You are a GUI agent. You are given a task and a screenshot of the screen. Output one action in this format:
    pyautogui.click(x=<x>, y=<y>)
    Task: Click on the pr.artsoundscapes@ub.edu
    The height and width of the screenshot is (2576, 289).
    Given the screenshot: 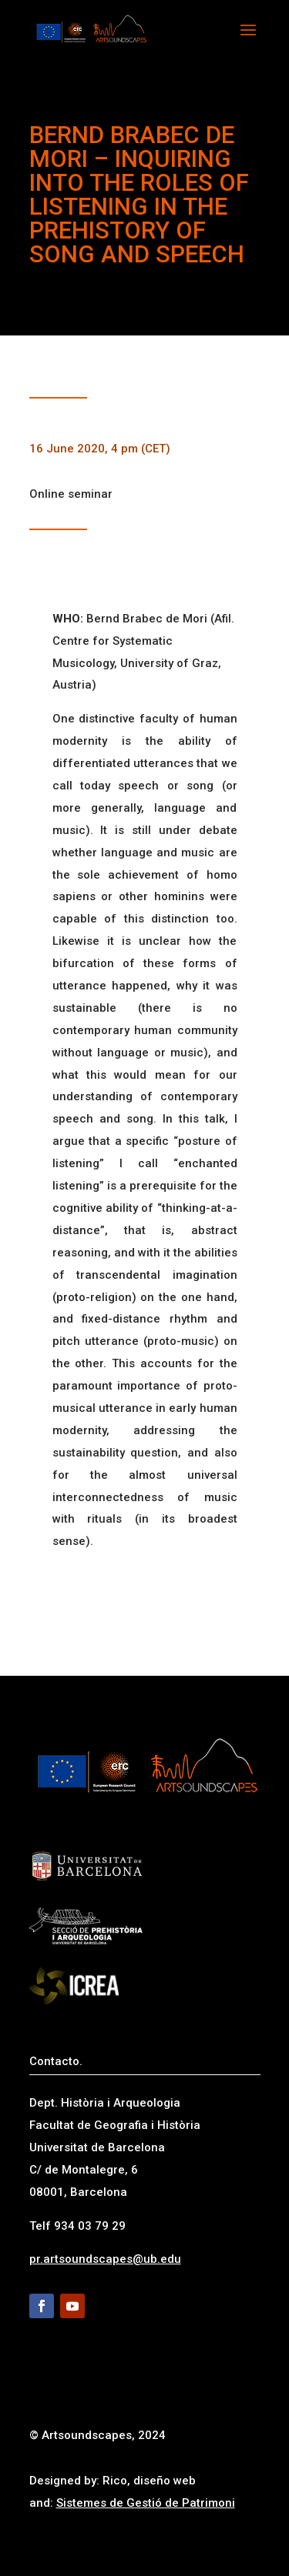 What is the action you would take?
    pyautogui.click(x=105, y=2259)
    